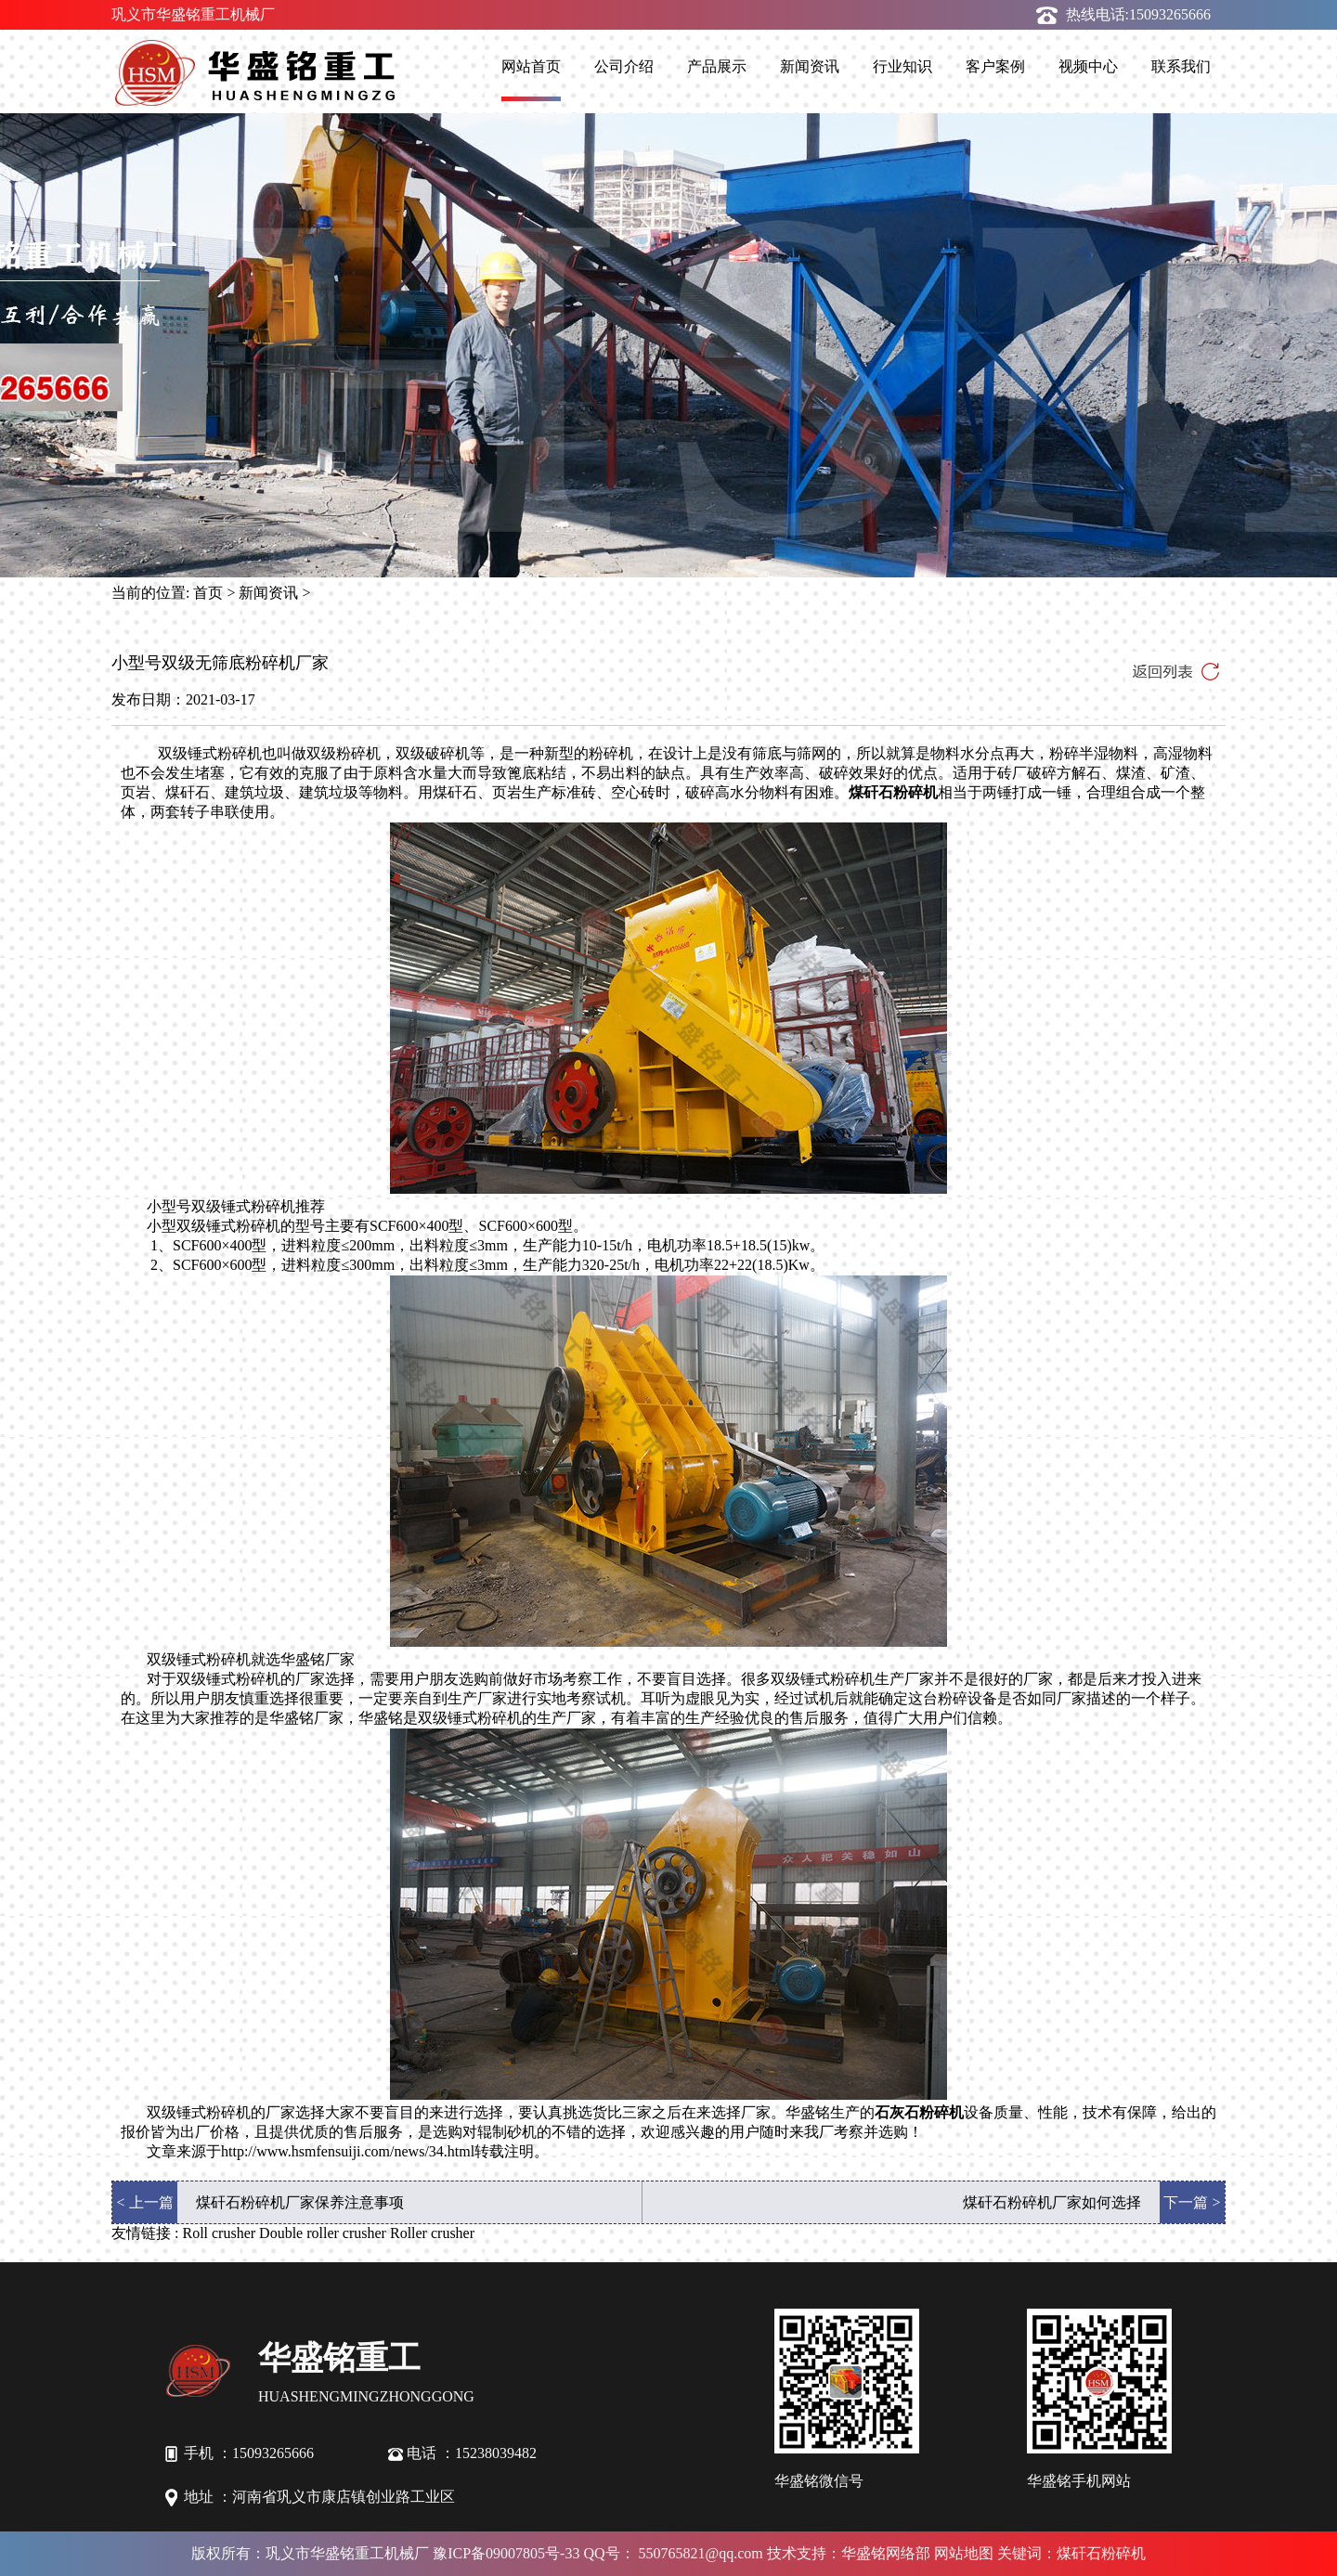 This screenshot has height=2576, width=1337. I want to click on Roller crusher, so click(432, 2233).